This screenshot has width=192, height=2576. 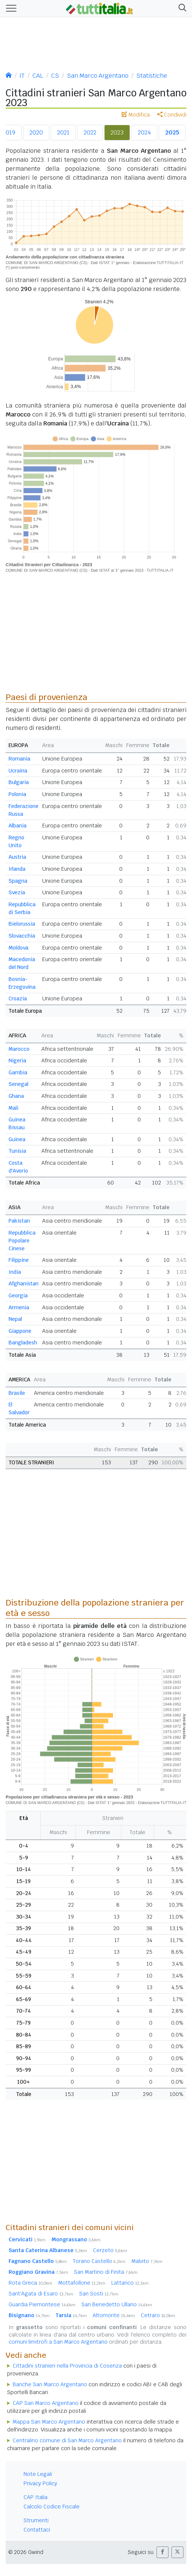 What do you see at coordinates (19, 1307) in the screenshot?
I see `Armenia` at bounding box center [19, 1307].